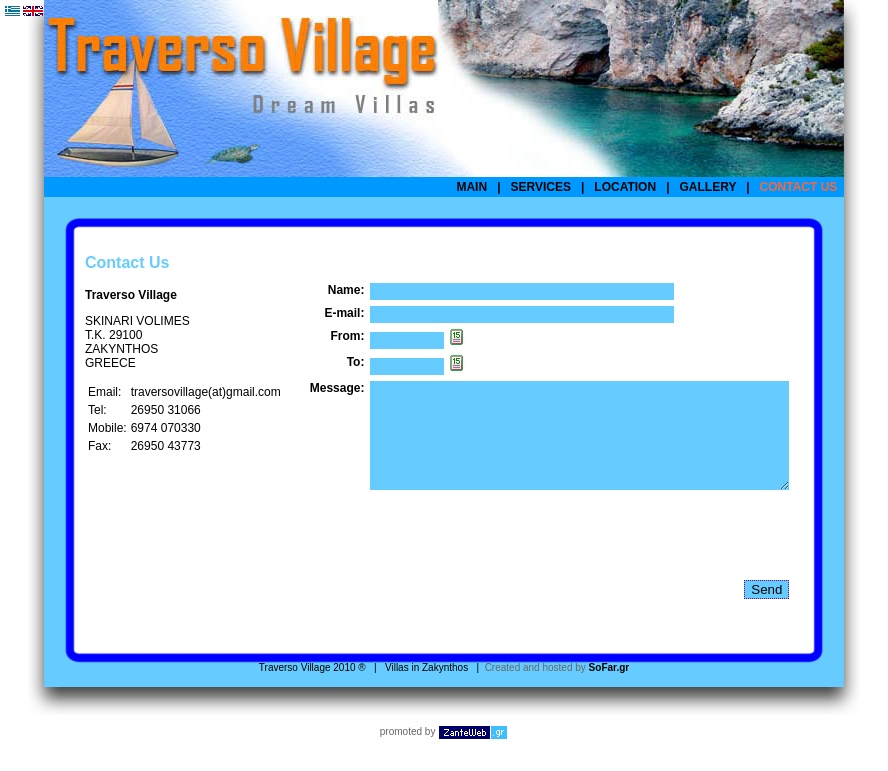 The height and width of the screenshot is (771, 888). Describe the element at coordinates (625, 187) in the screenshot. I see `LOCATION` at that location.